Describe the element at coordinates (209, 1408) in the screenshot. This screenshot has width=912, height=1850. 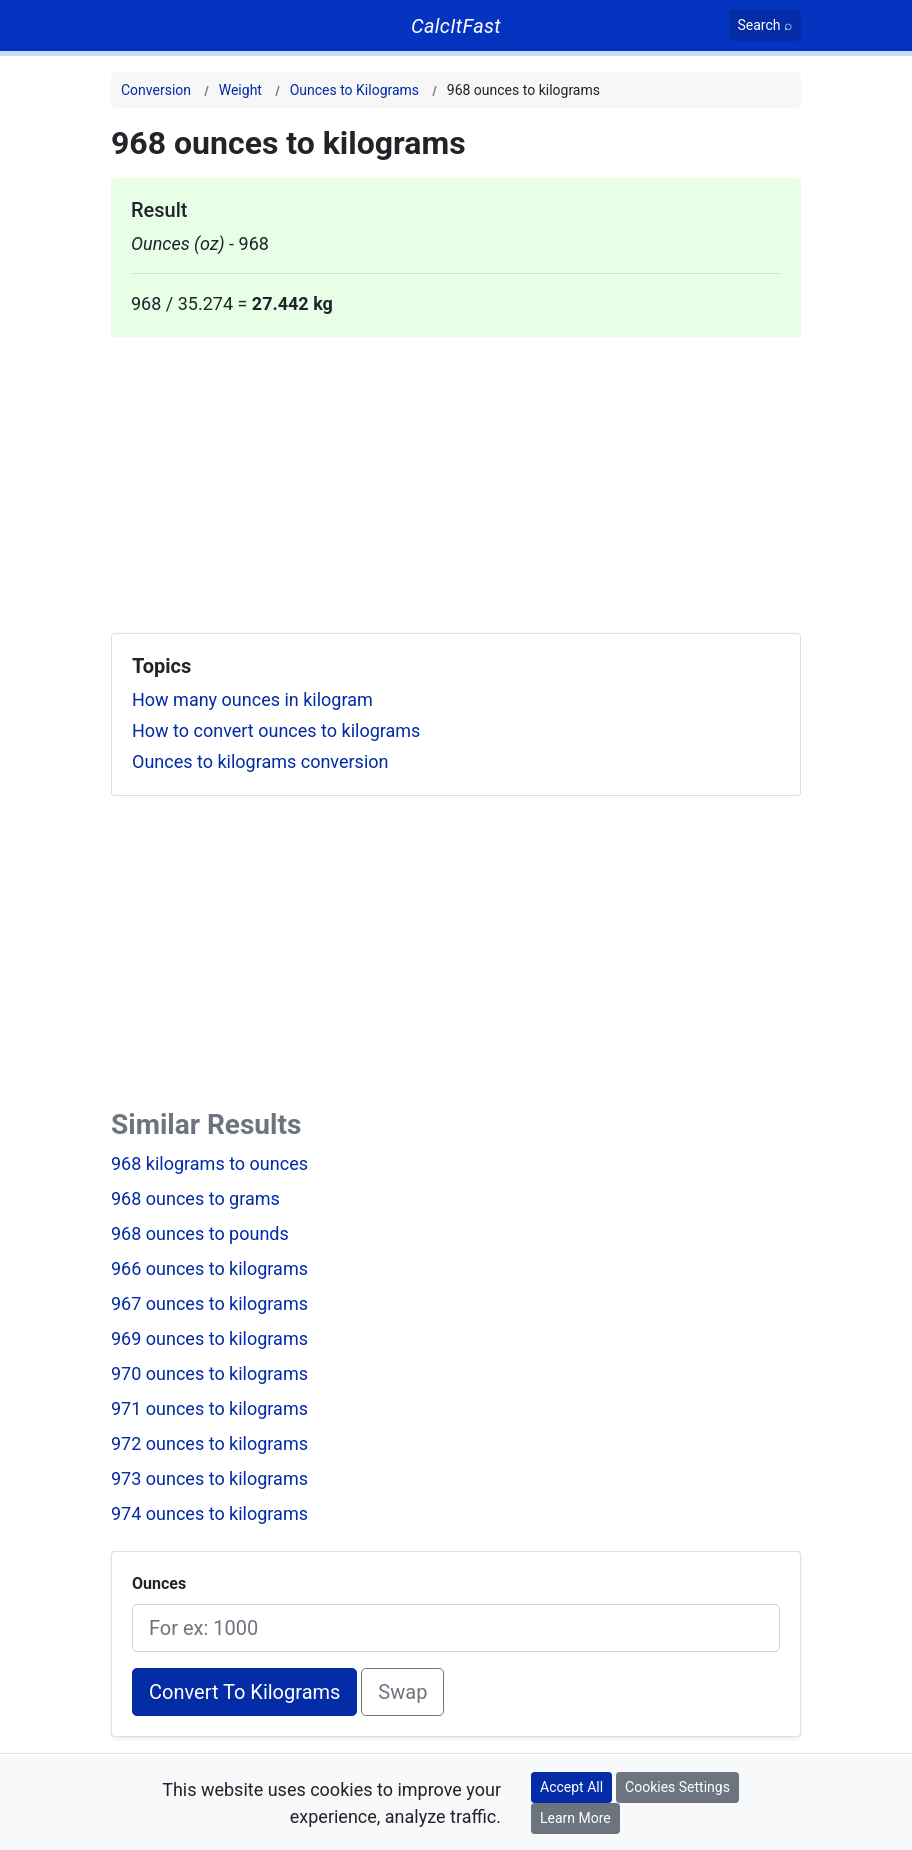
I see `971 ounces to kilograms` at that location.